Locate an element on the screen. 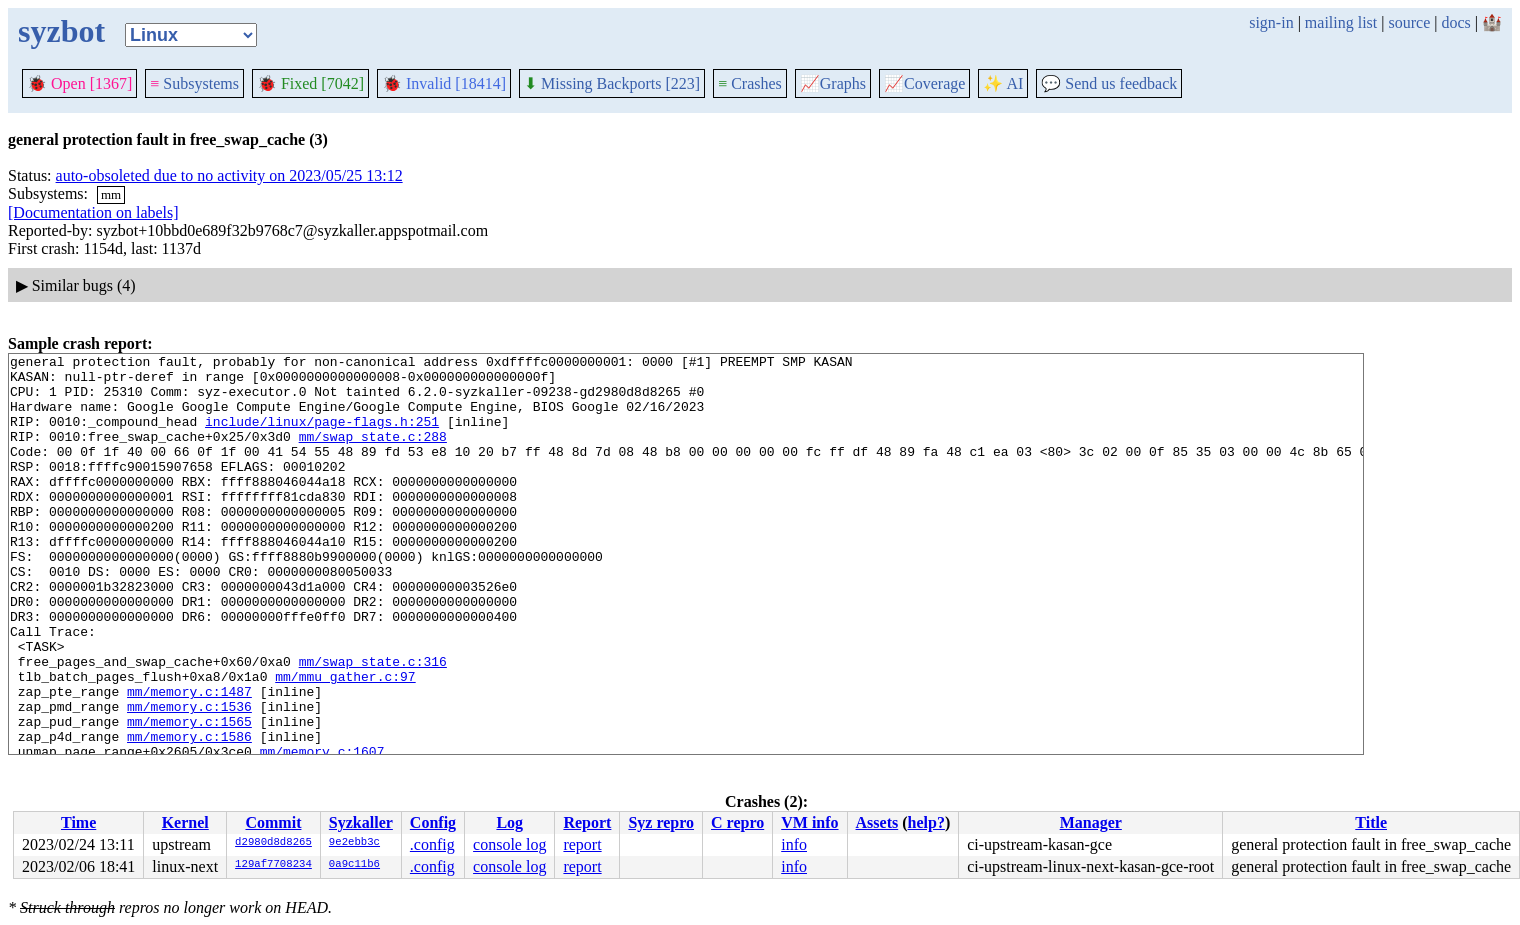 The image size is (1520, 925). 0a9c11b6 is located at coordinates (354, 865).